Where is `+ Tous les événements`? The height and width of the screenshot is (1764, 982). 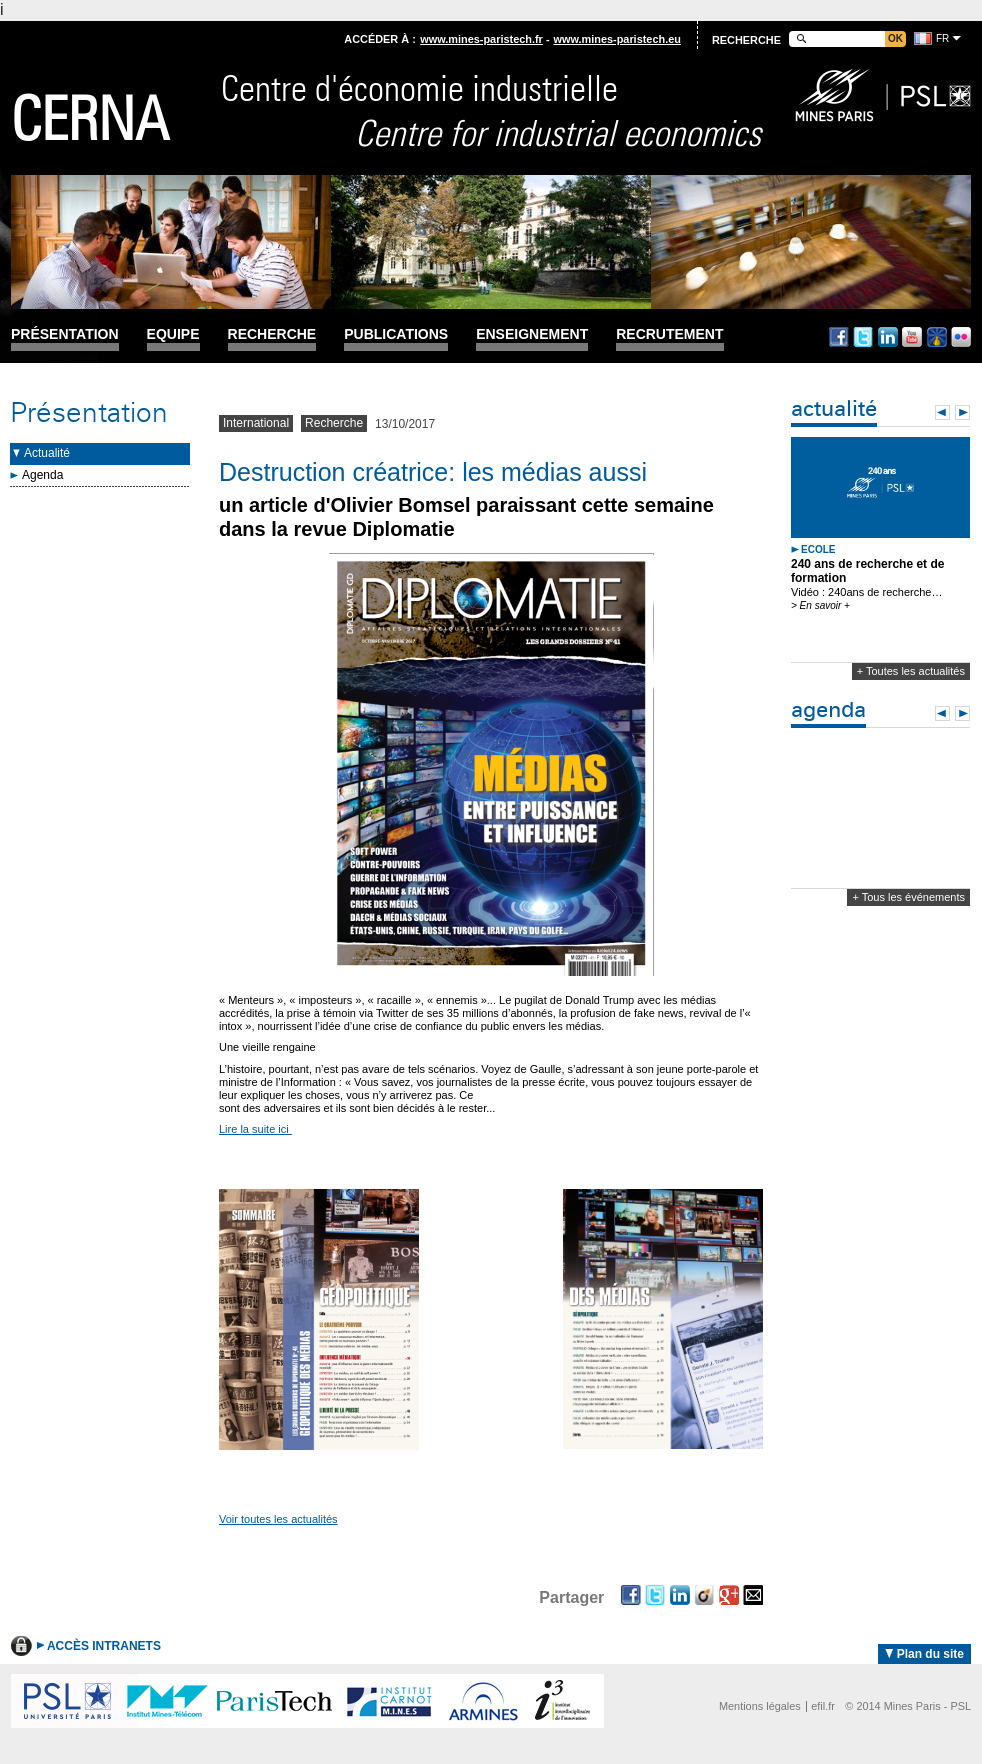
+ Tous les événements is located at coordinates (908, 897).